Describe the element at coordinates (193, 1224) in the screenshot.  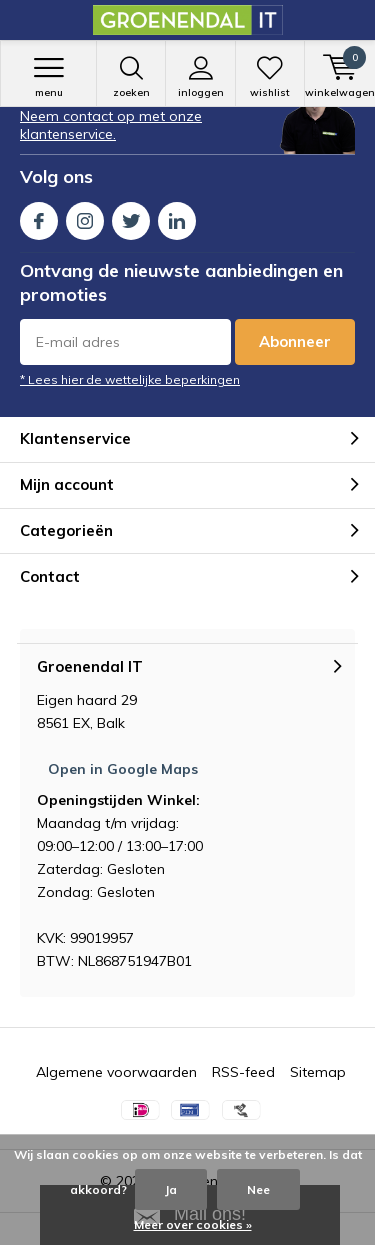
I see `Meer over cookies »` at that location.